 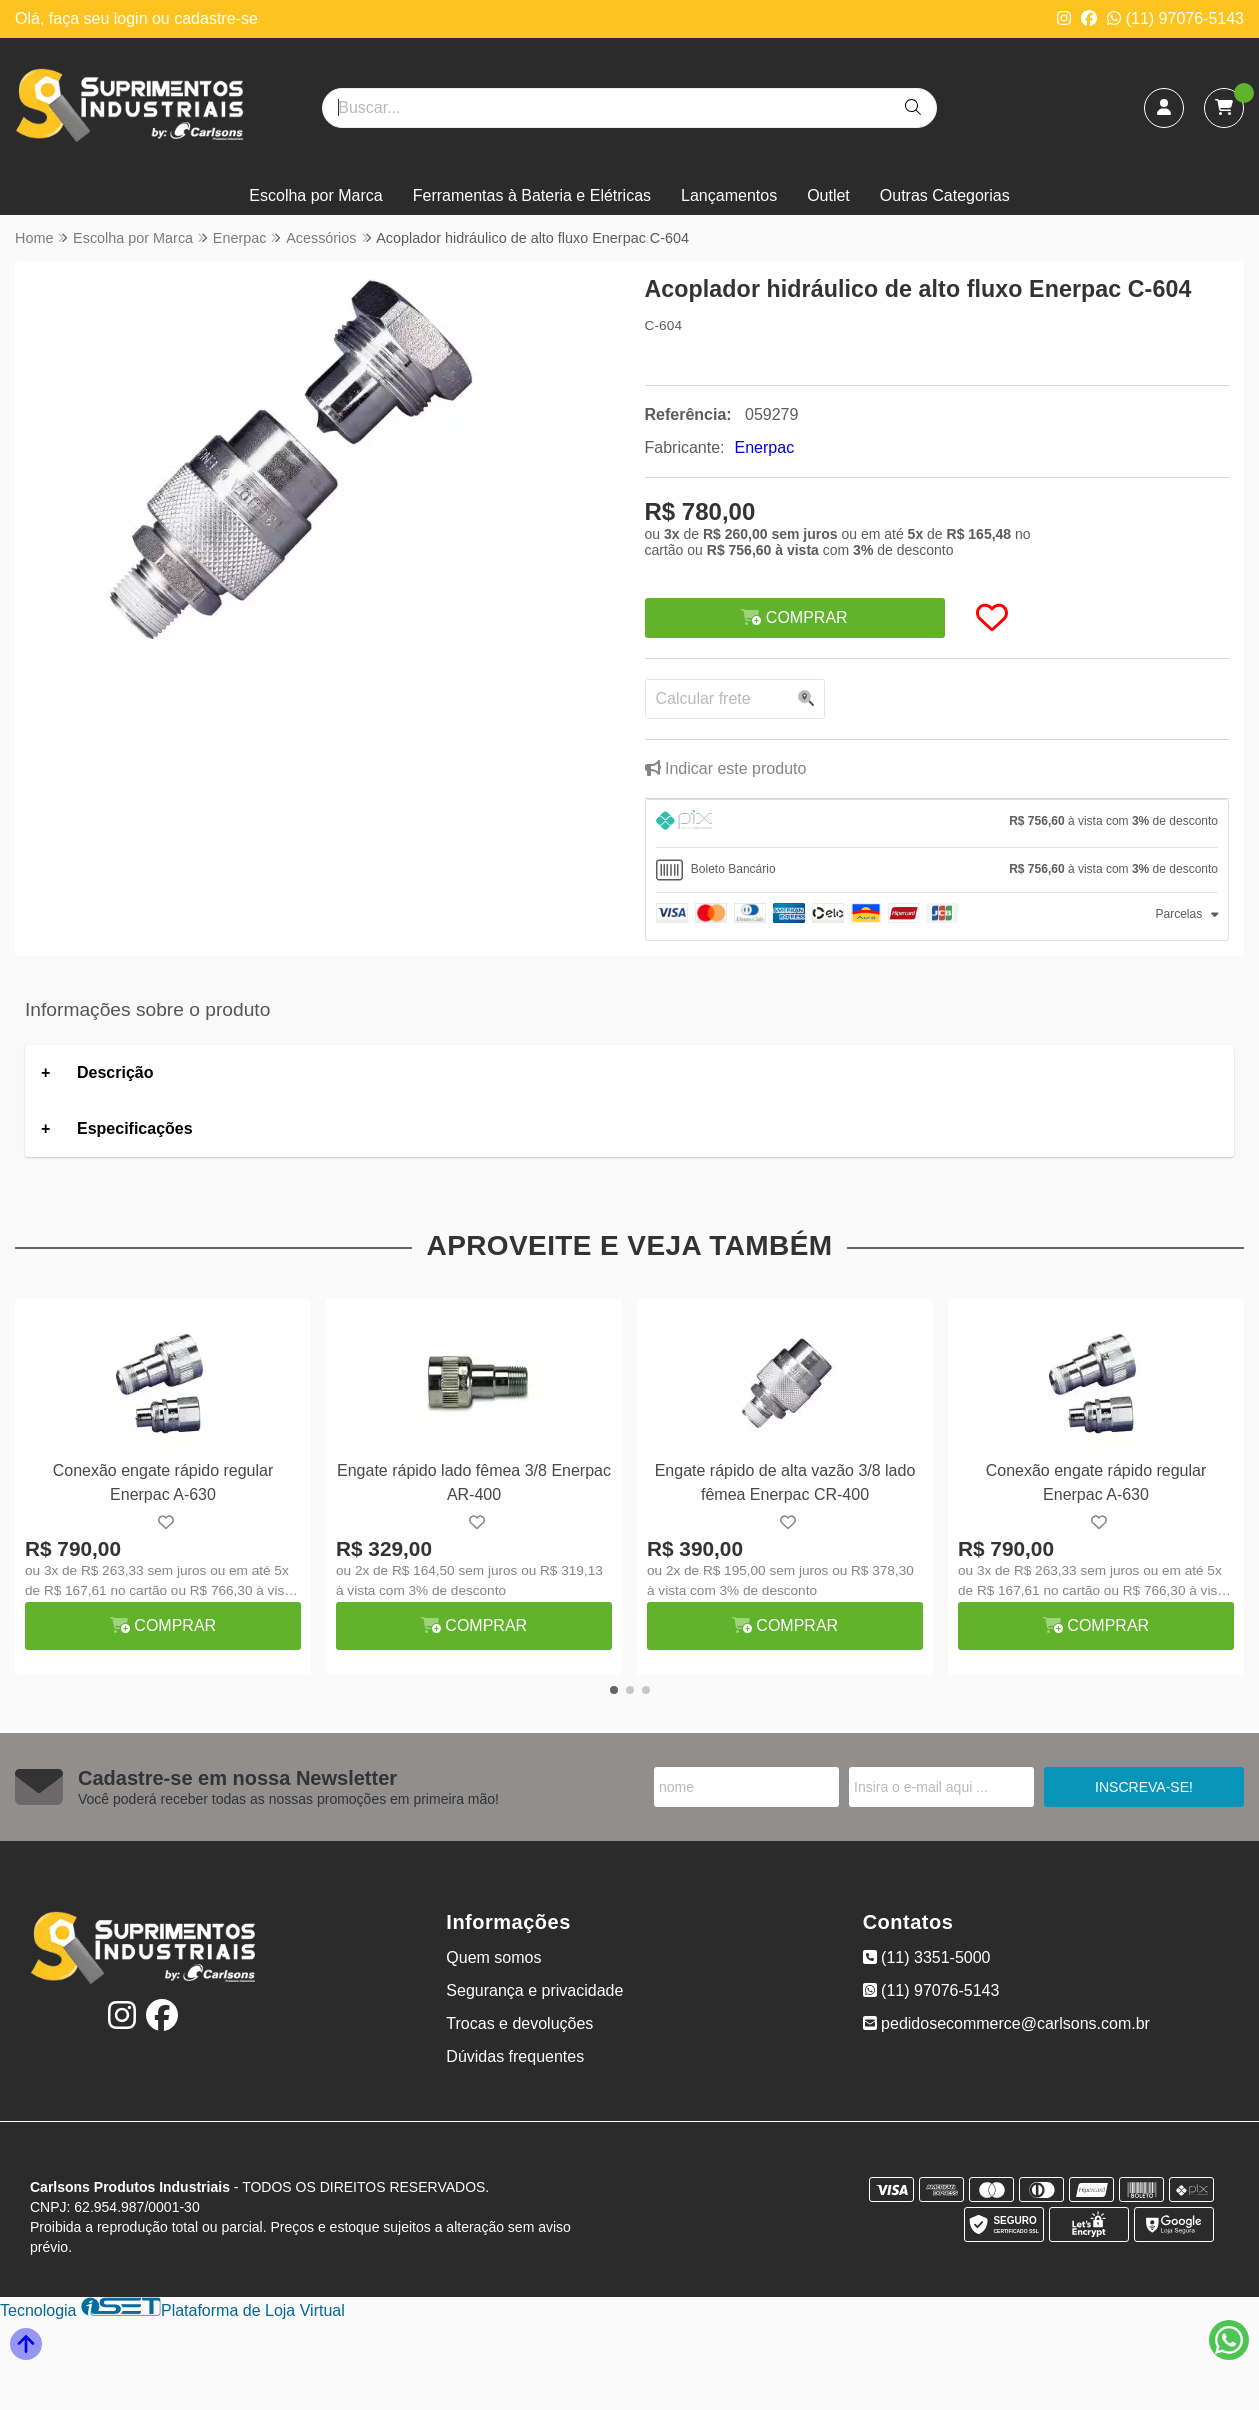 I want to click on [tab], so click(x=937, y=823).